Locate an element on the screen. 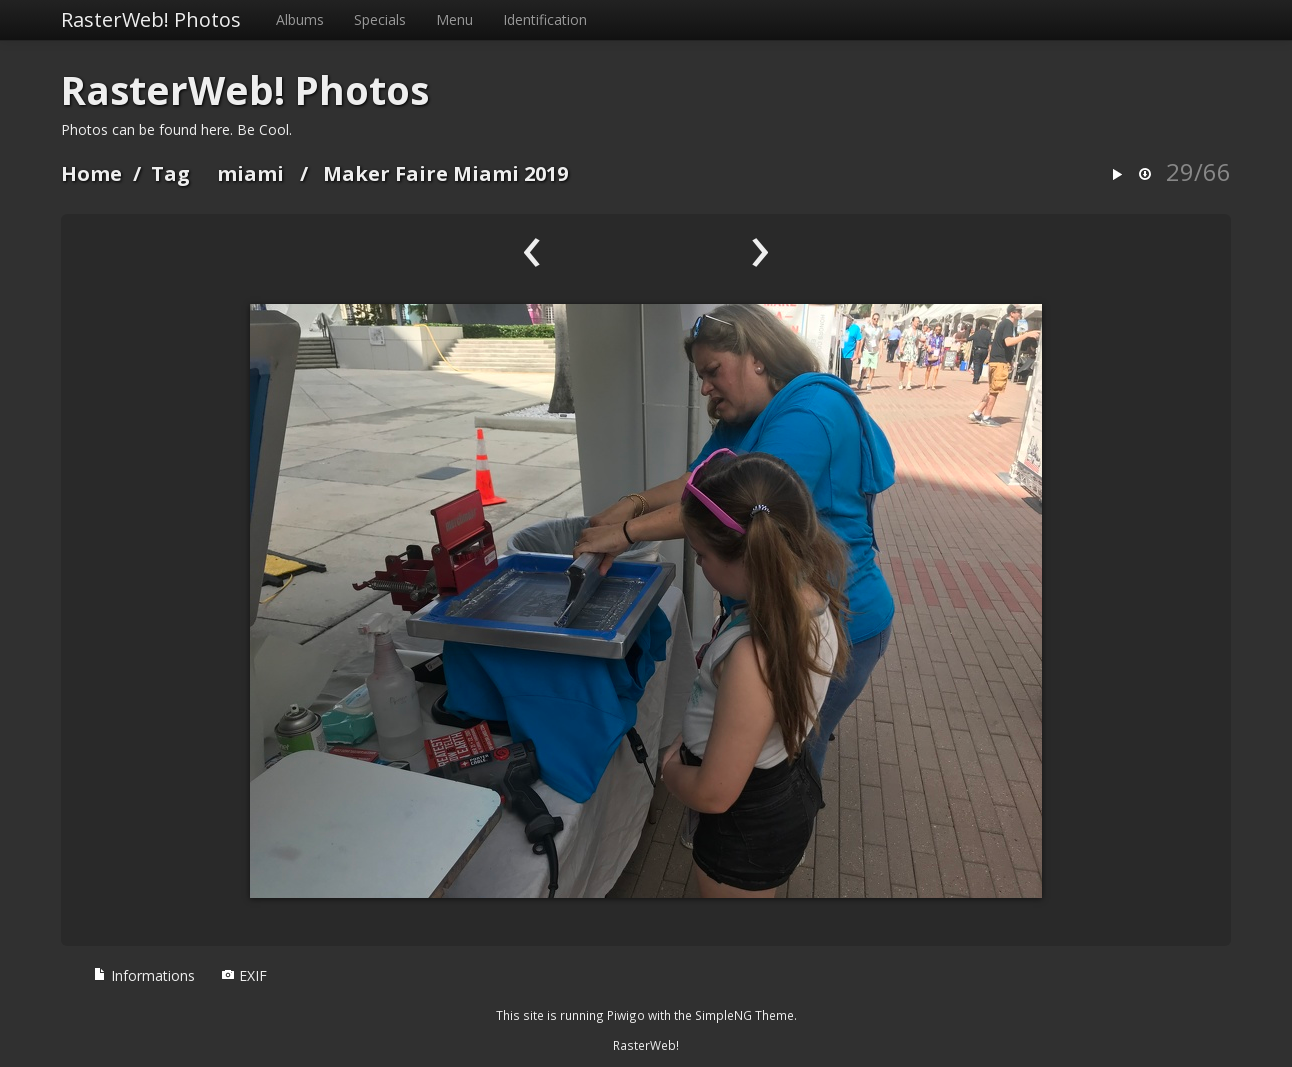  Home is located at coordinates (91, 173).